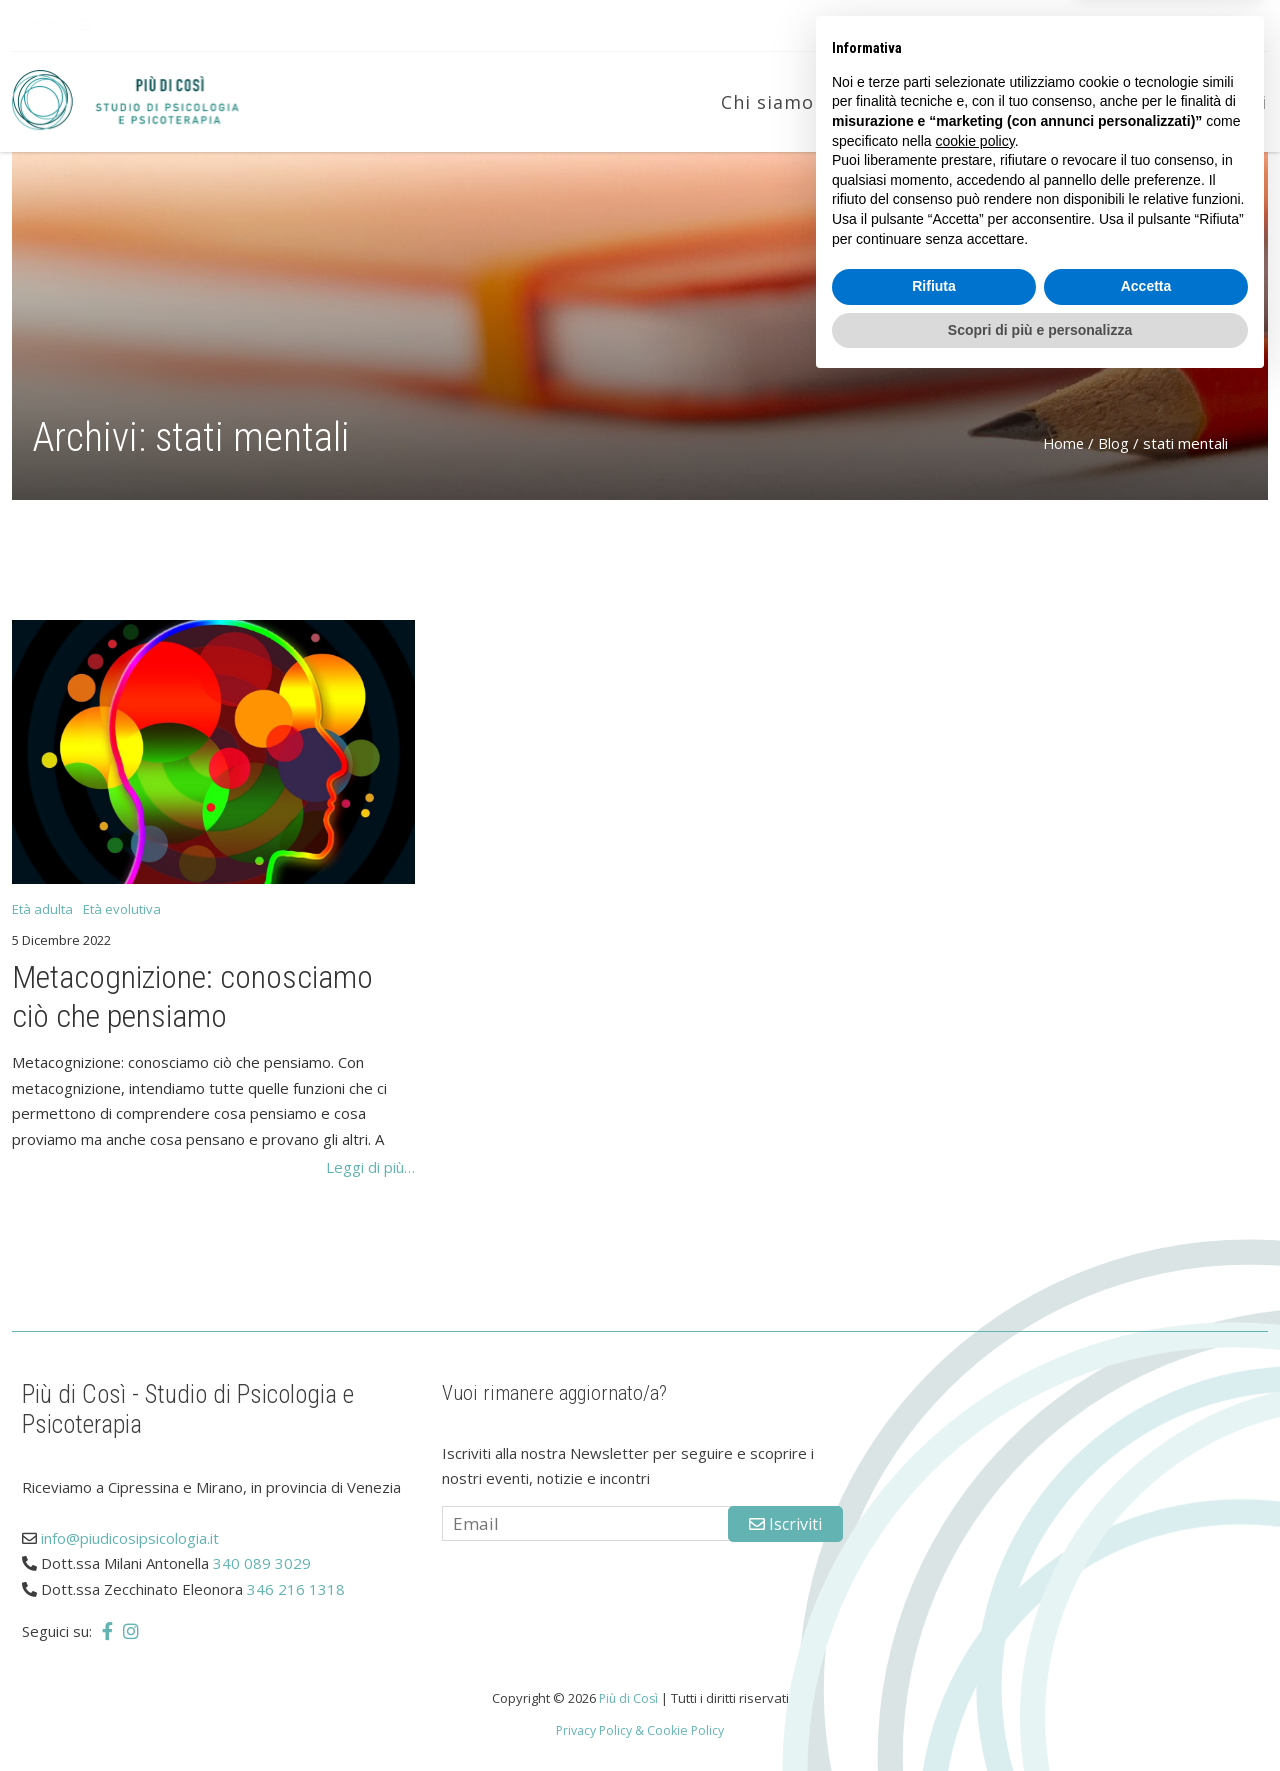  What do you see at coordinates (934, 1673) in the screenshot?
I see `Rifiuta [button]` at bounding box center [934, 1673].